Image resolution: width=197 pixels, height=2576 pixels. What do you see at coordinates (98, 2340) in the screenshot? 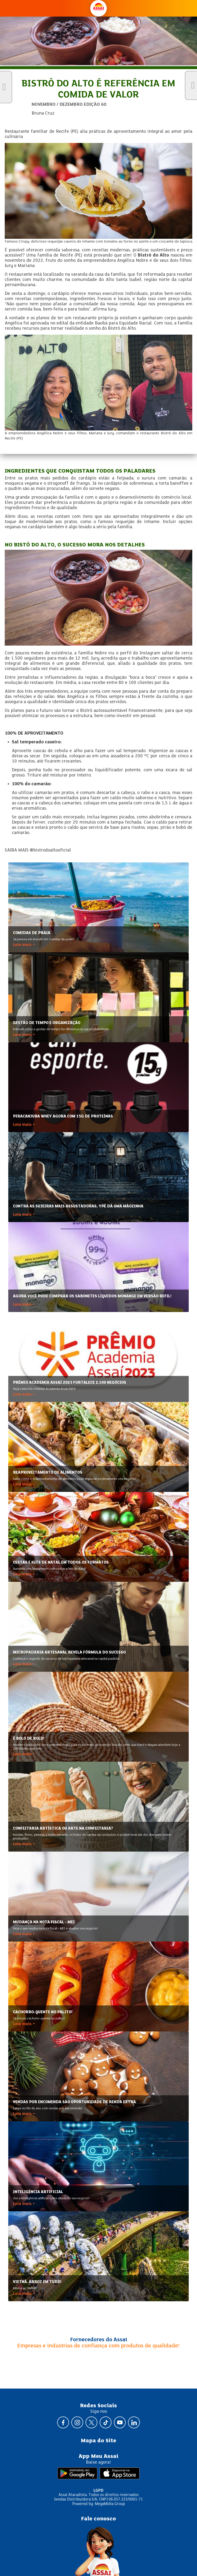
I see `Fornecedores do Assaí` at bounding box center [98, 2340].